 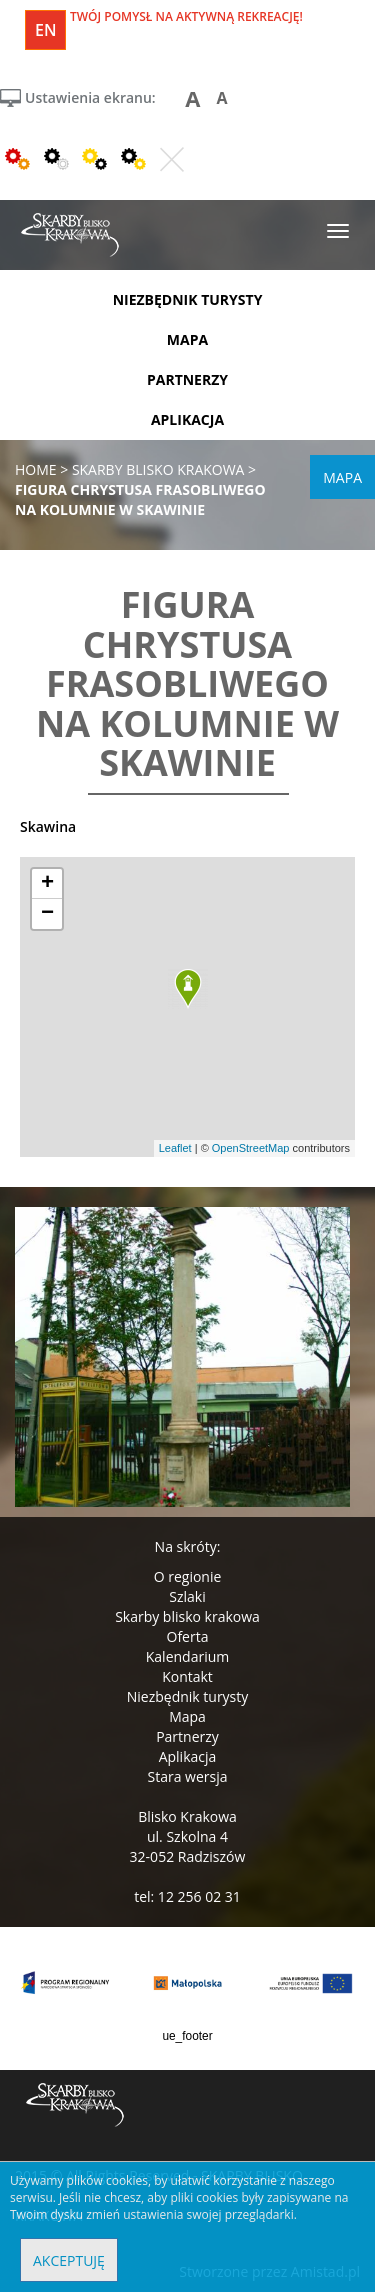 I want to click on niezbędnik turysty, so click(x=188, y=299).